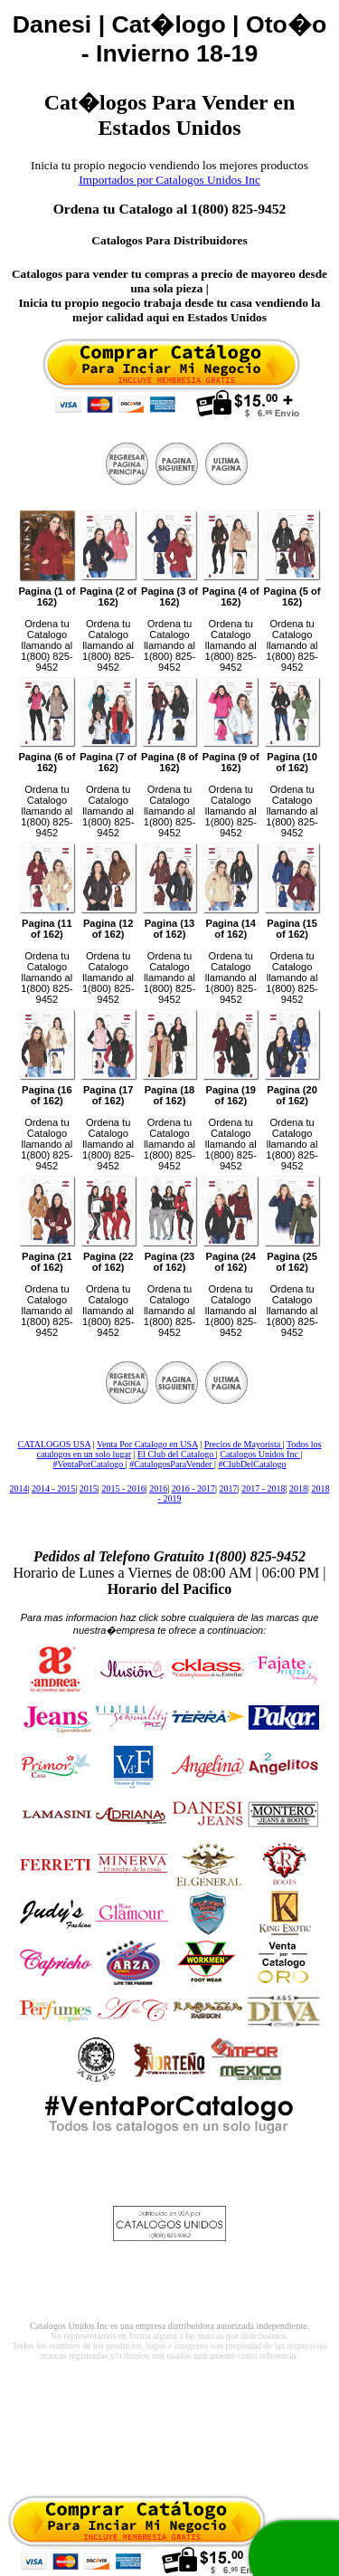  I want to click on 2017, so click(229, 1488).